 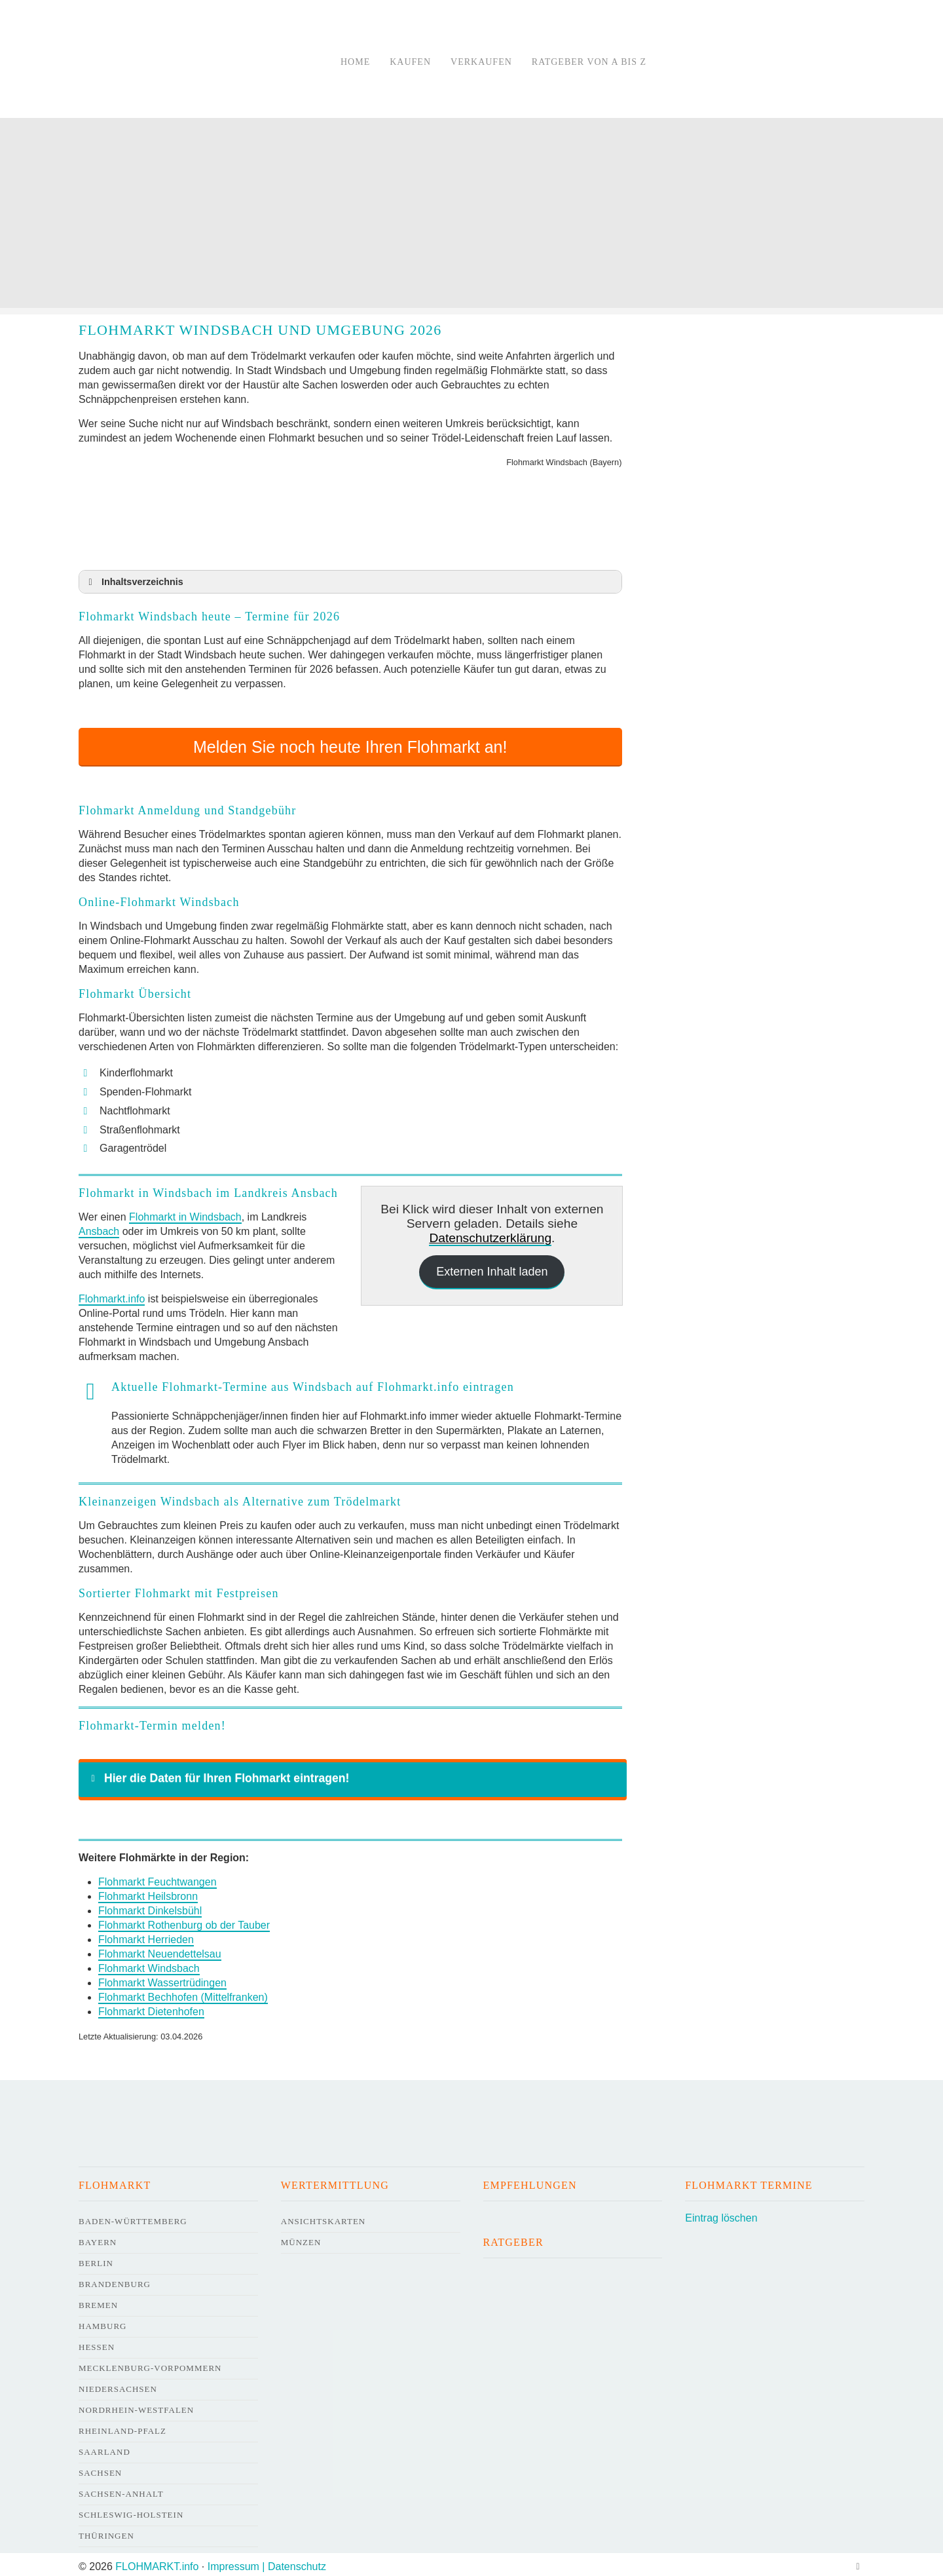 What do you see at coordinates (100, 2468) in the screenshot?
I see `Sachsen` at bounding box center [100, 2468].